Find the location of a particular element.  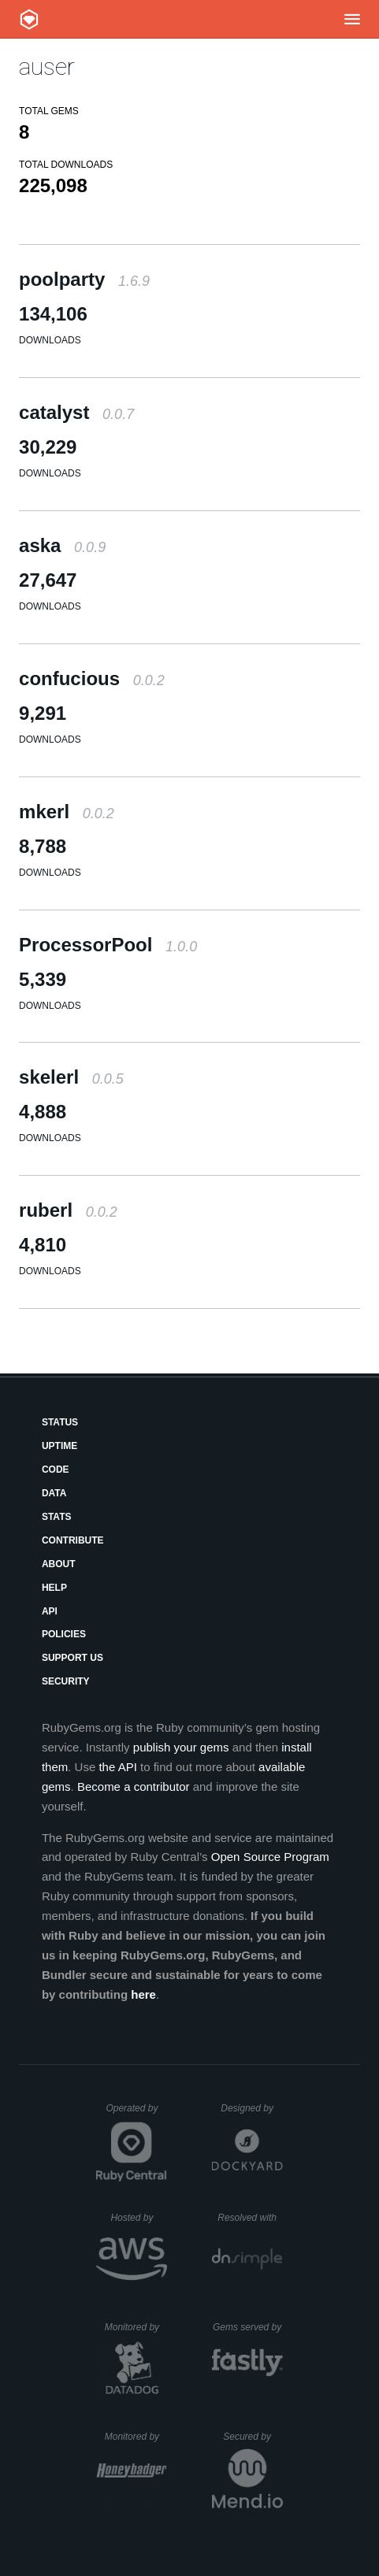

Uptime is located at coordinates (59, 1445).